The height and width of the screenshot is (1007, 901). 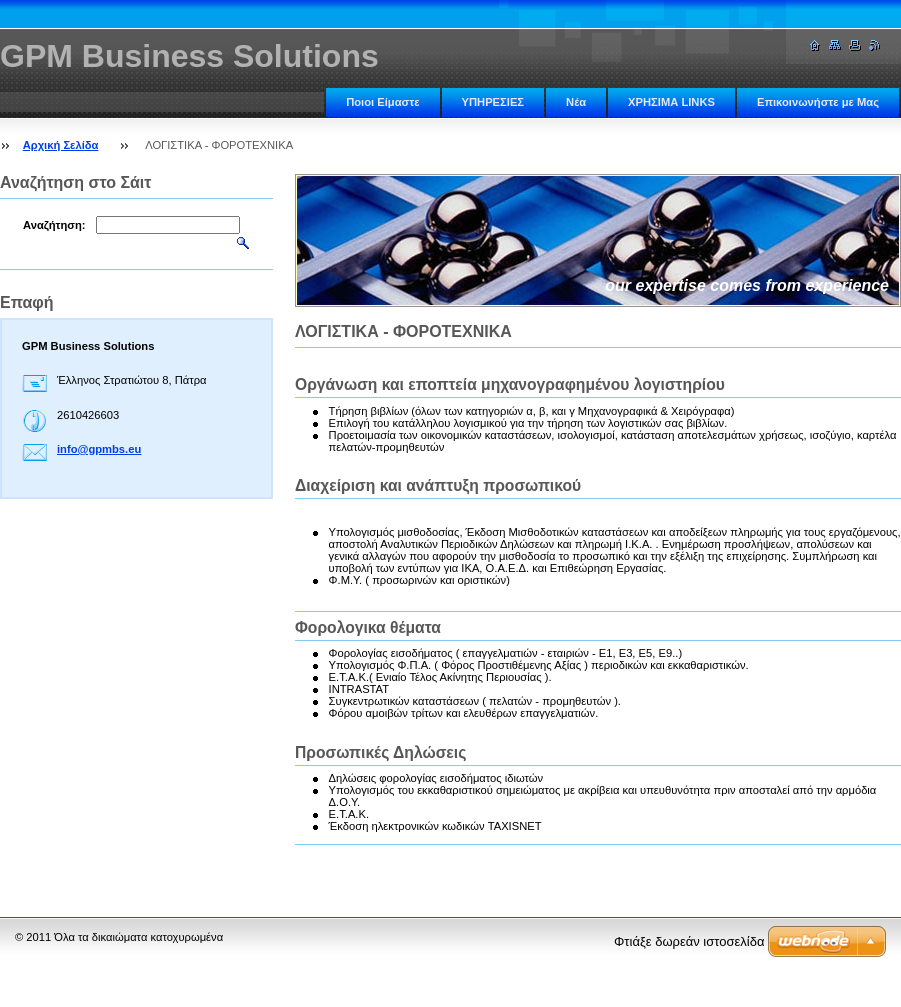 I want to click on Επικοινωνήστε με Μας, so click(x=818, y=102).